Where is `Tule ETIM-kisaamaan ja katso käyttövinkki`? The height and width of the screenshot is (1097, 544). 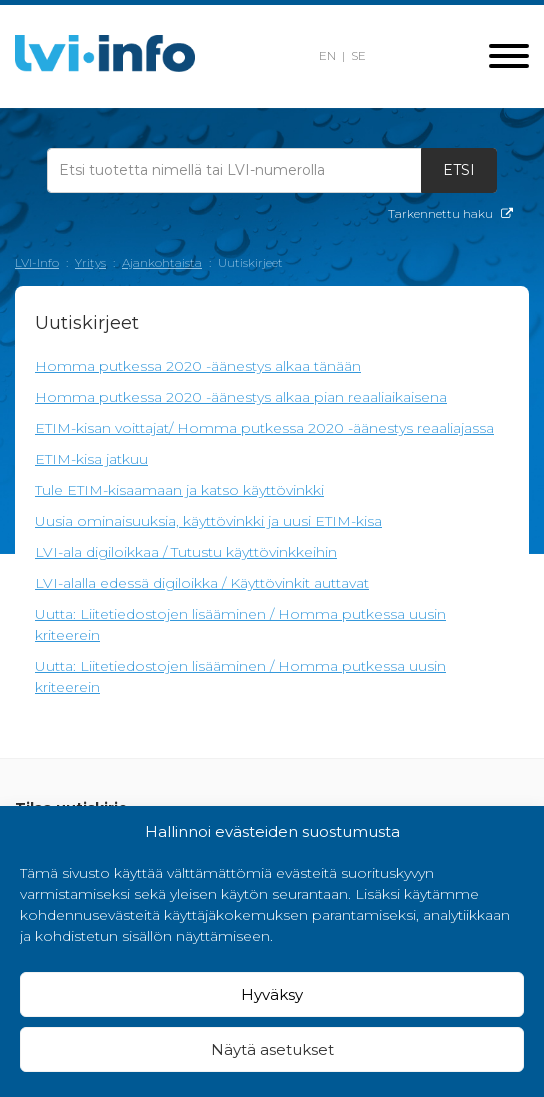
Tule ETIM-kisaamaan ja katso käyttövinkki is located at coordinates (179, 490).